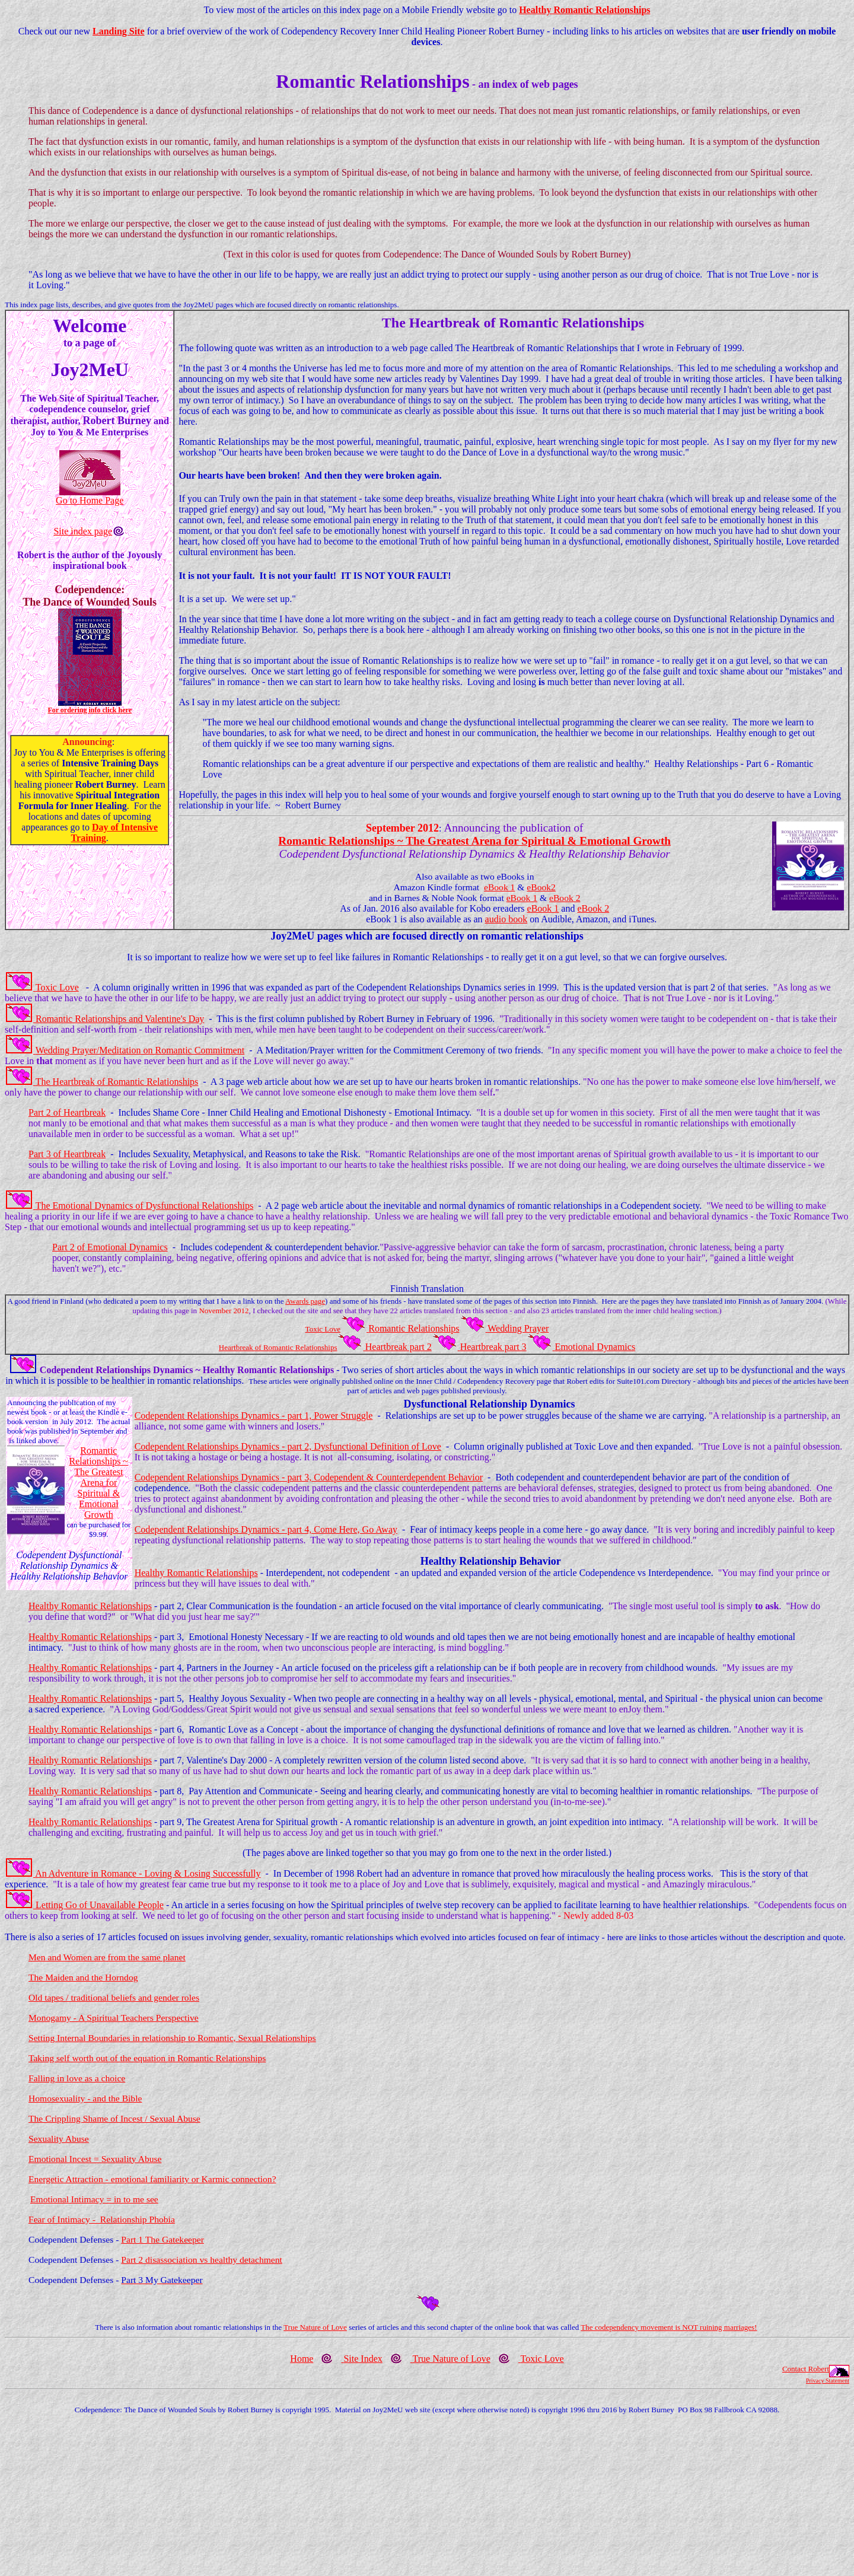 This screenshot has width=854, height=2576. I want to click on Part 1 The Gatekeeper, so click(162, 2239).